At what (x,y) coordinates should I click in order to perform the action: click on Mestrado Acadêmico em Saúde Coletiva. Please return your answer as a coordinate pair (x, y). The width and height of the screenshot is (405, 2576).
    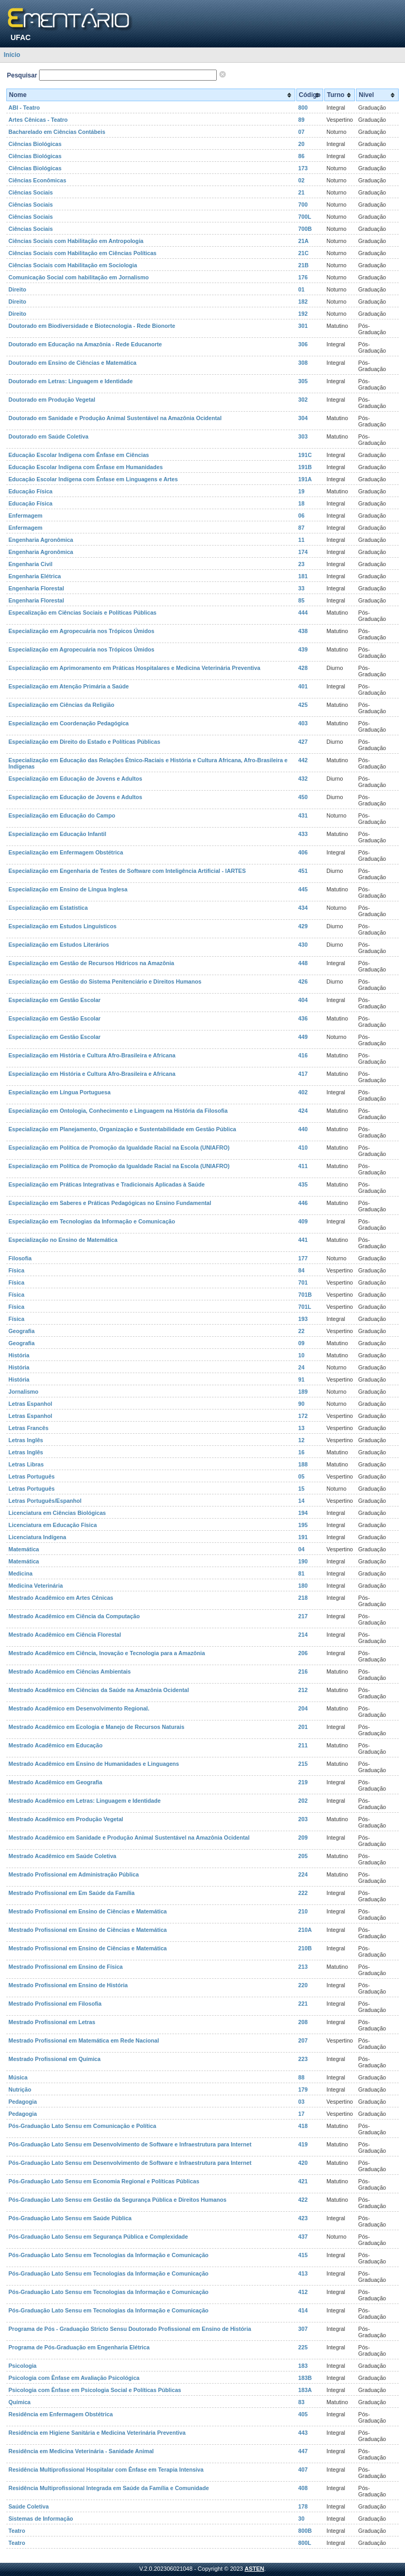
    Looking at the image, I should click on (62, 1856).